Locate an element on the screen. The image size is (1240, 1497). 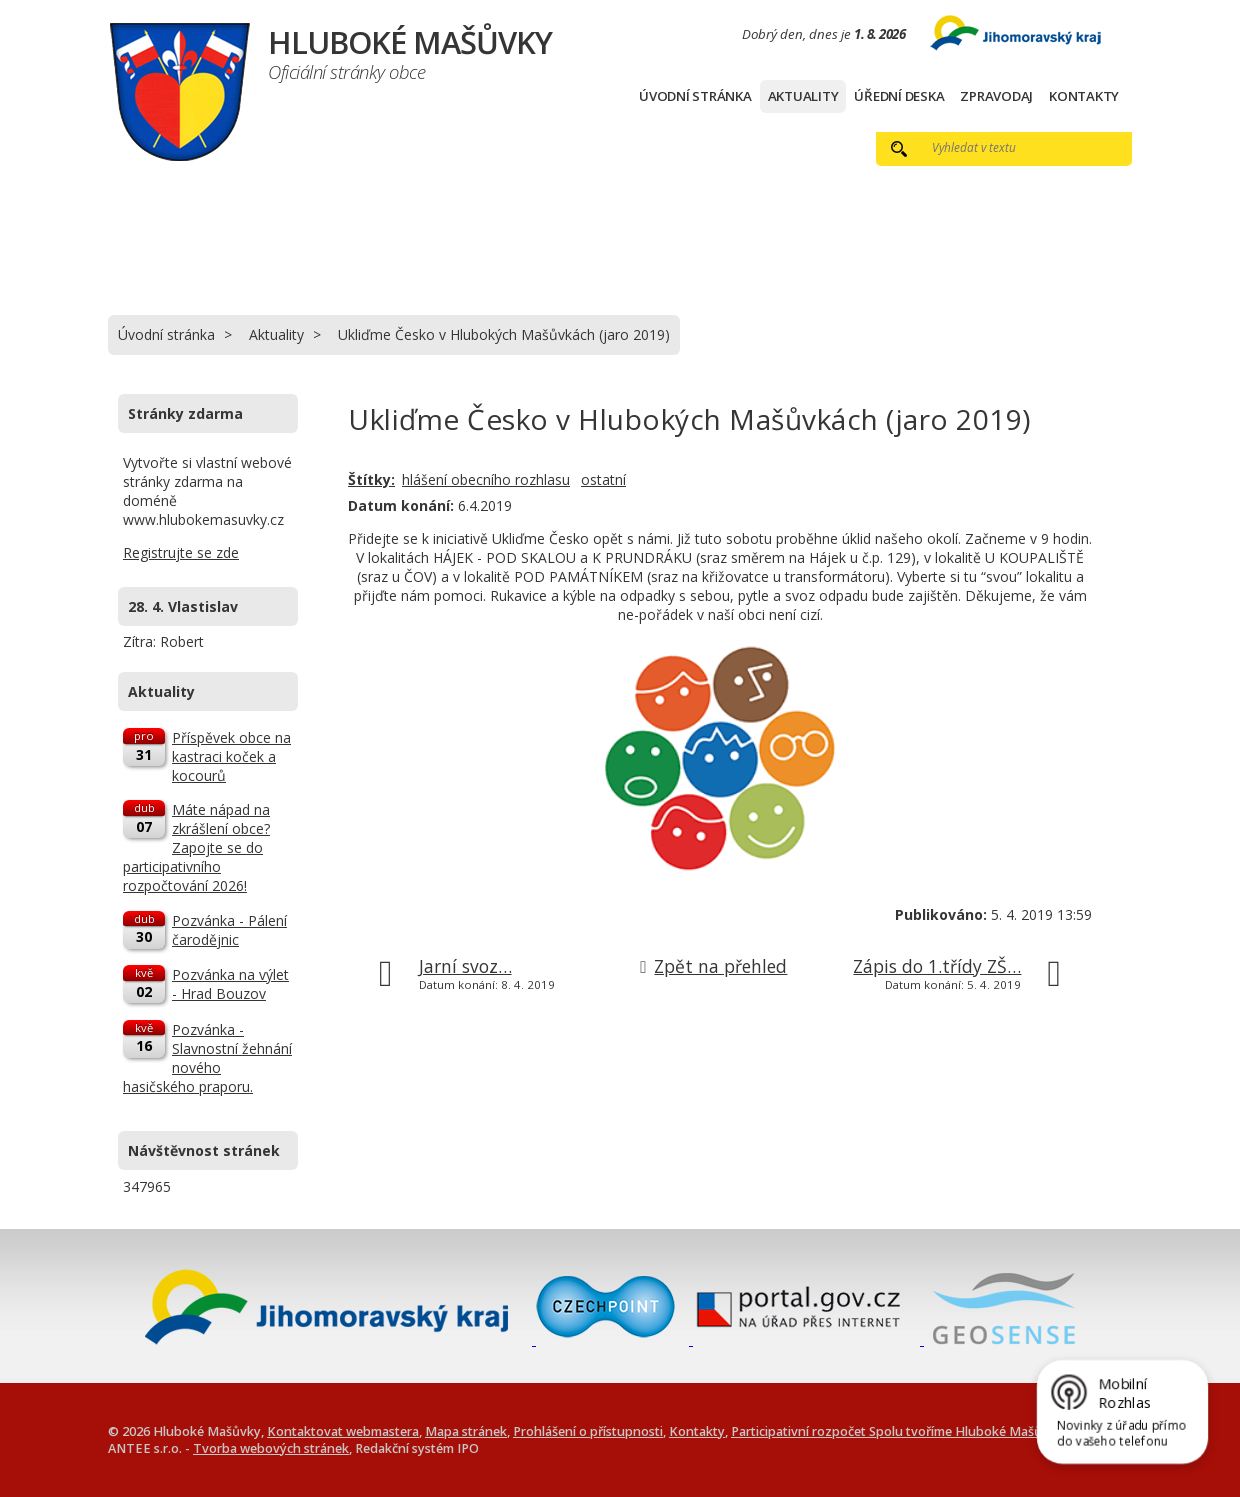
Prohlášení o přístupnosti is located at coordinates (588, 1431).